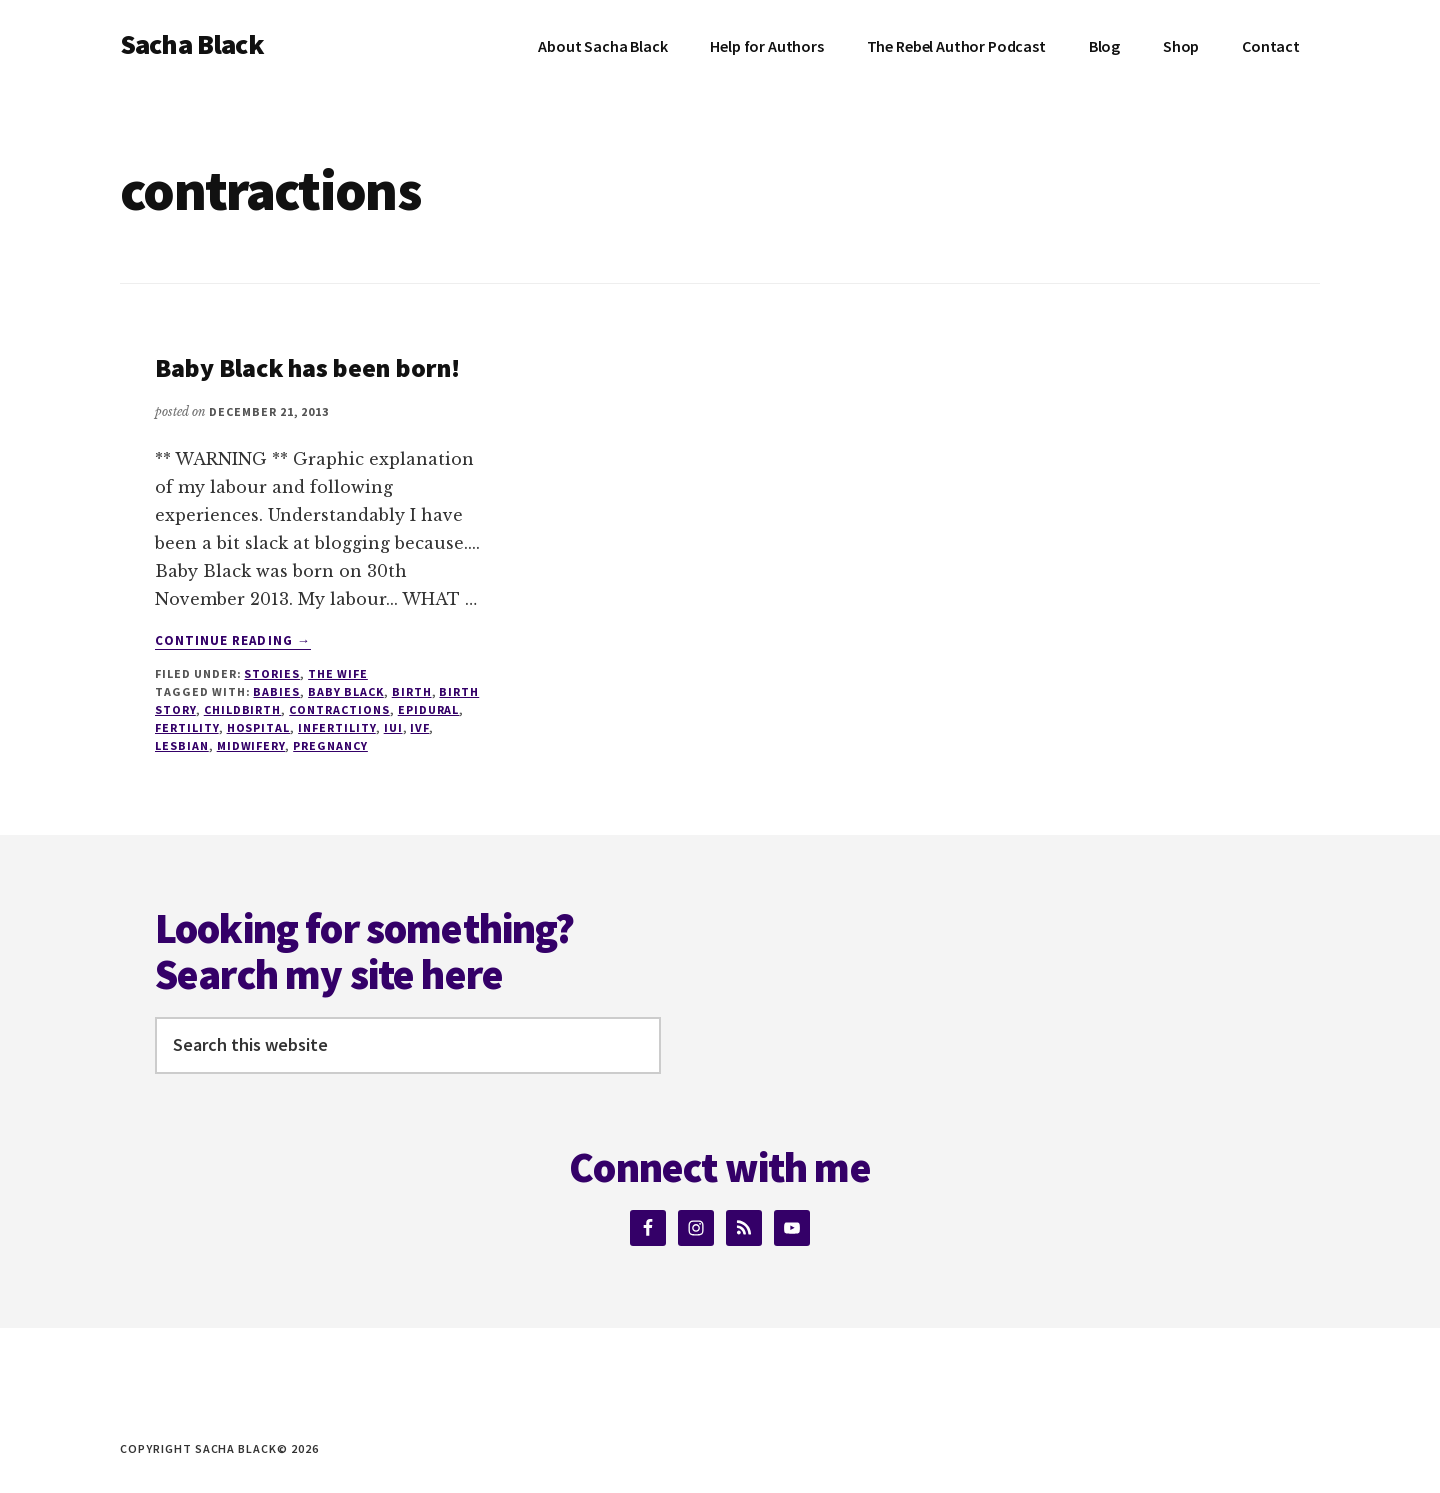  What do you see at coordinates (251, 745) in the screenshot?
I see `Midwifery` at bounding box center [251, 745].